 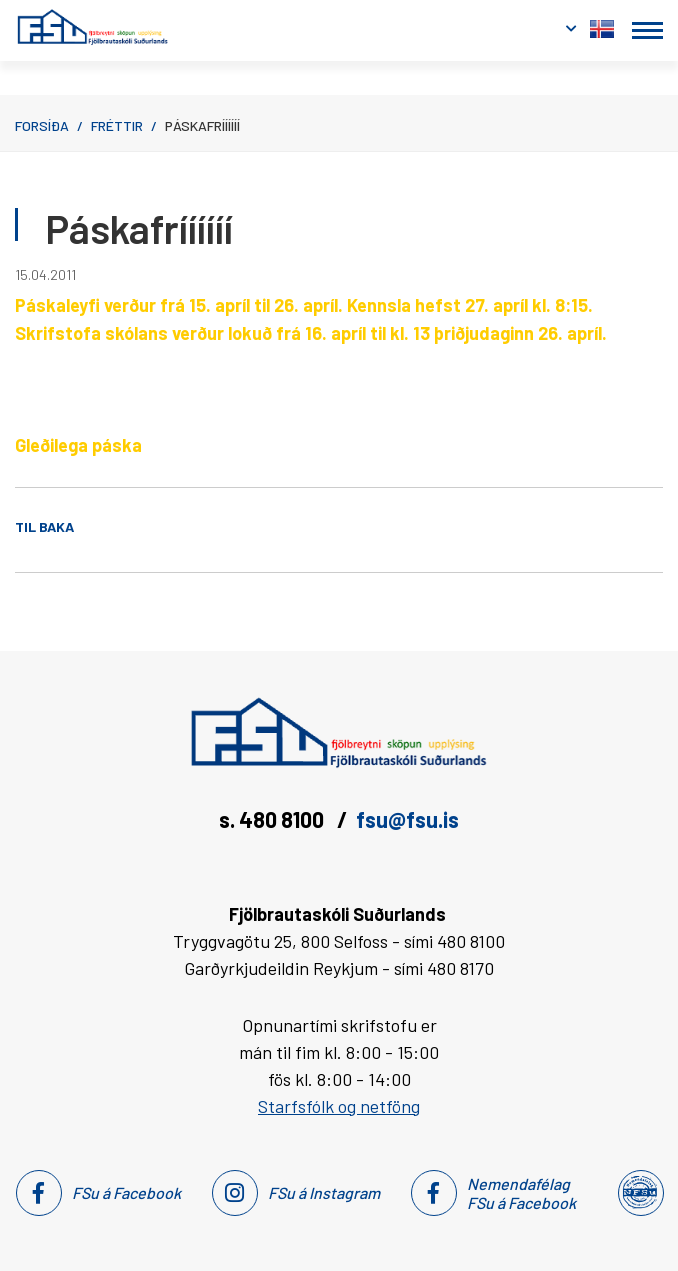 I want to click on fsu@fsu.is, so click(x=407, y=819).